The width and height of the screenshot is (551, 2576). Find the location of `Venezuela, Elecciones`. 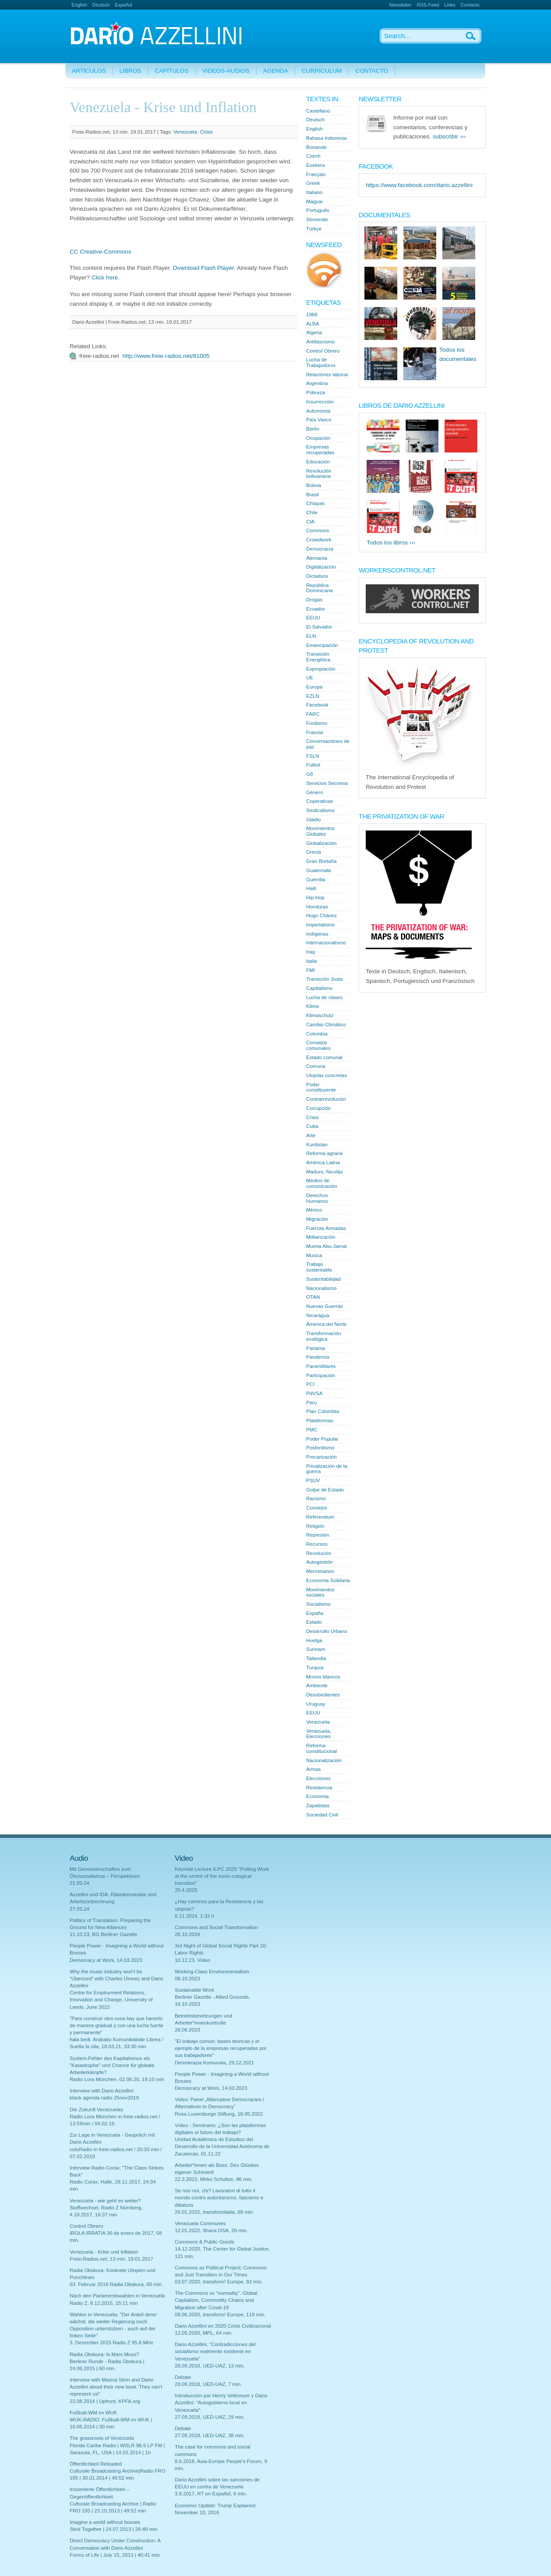

Venezuela, Elecciones is located at coordinates (318, 1733).